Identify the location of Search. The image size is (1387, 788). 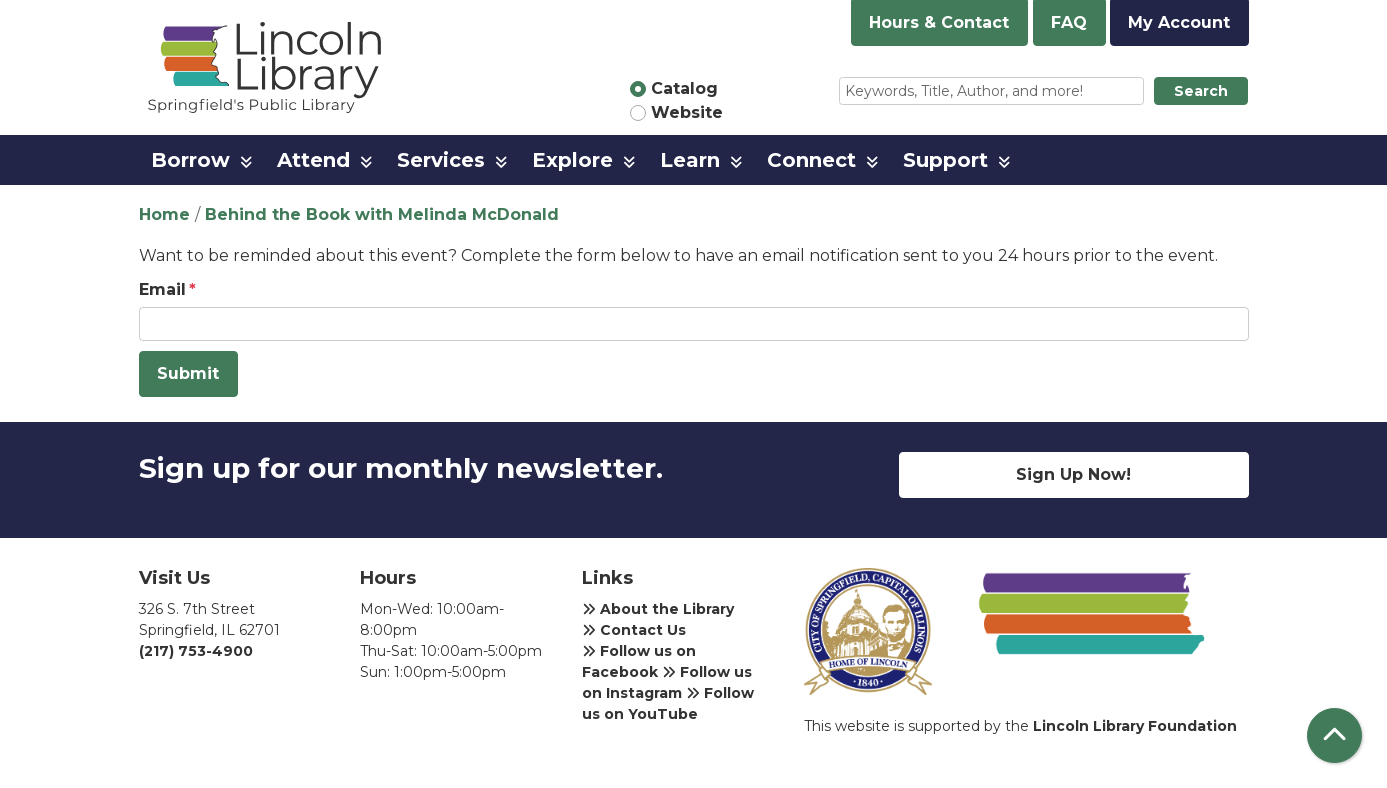
(1201, 91).